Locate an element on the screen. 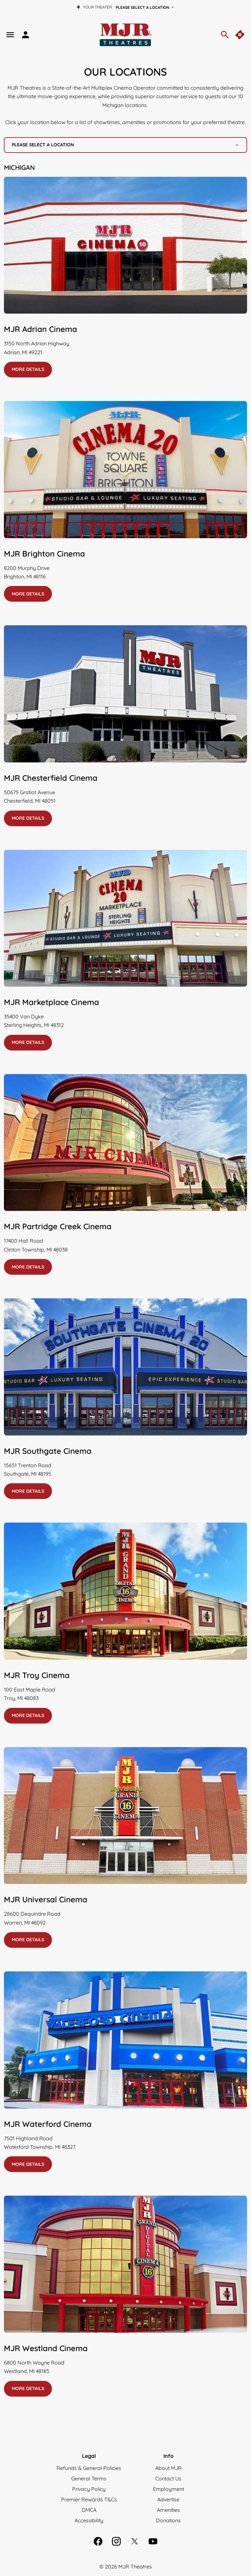 This screenshot has height=2576, width=251. [twitter] is located at coordinates (134, 2541).